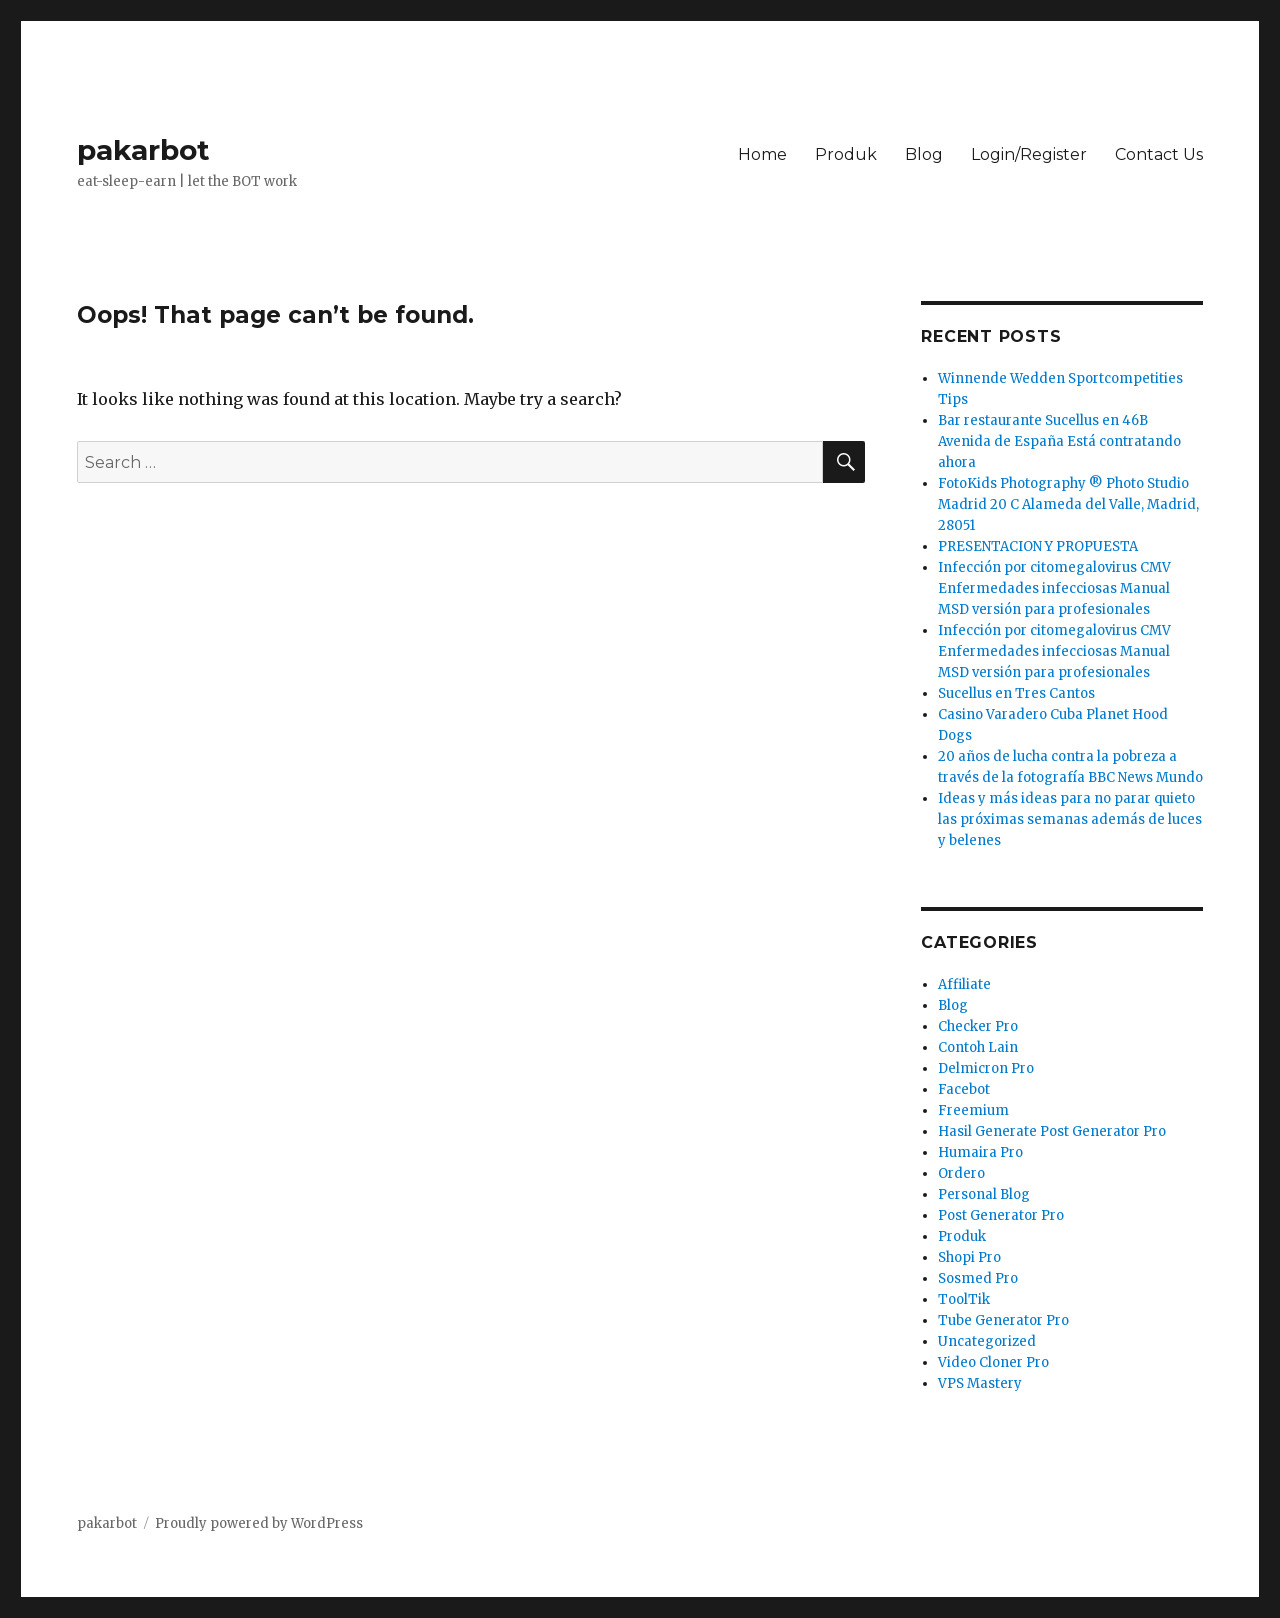  Describe the element at coordinates (143, 150) in the screenshot. I see `pakarbot` at that location.